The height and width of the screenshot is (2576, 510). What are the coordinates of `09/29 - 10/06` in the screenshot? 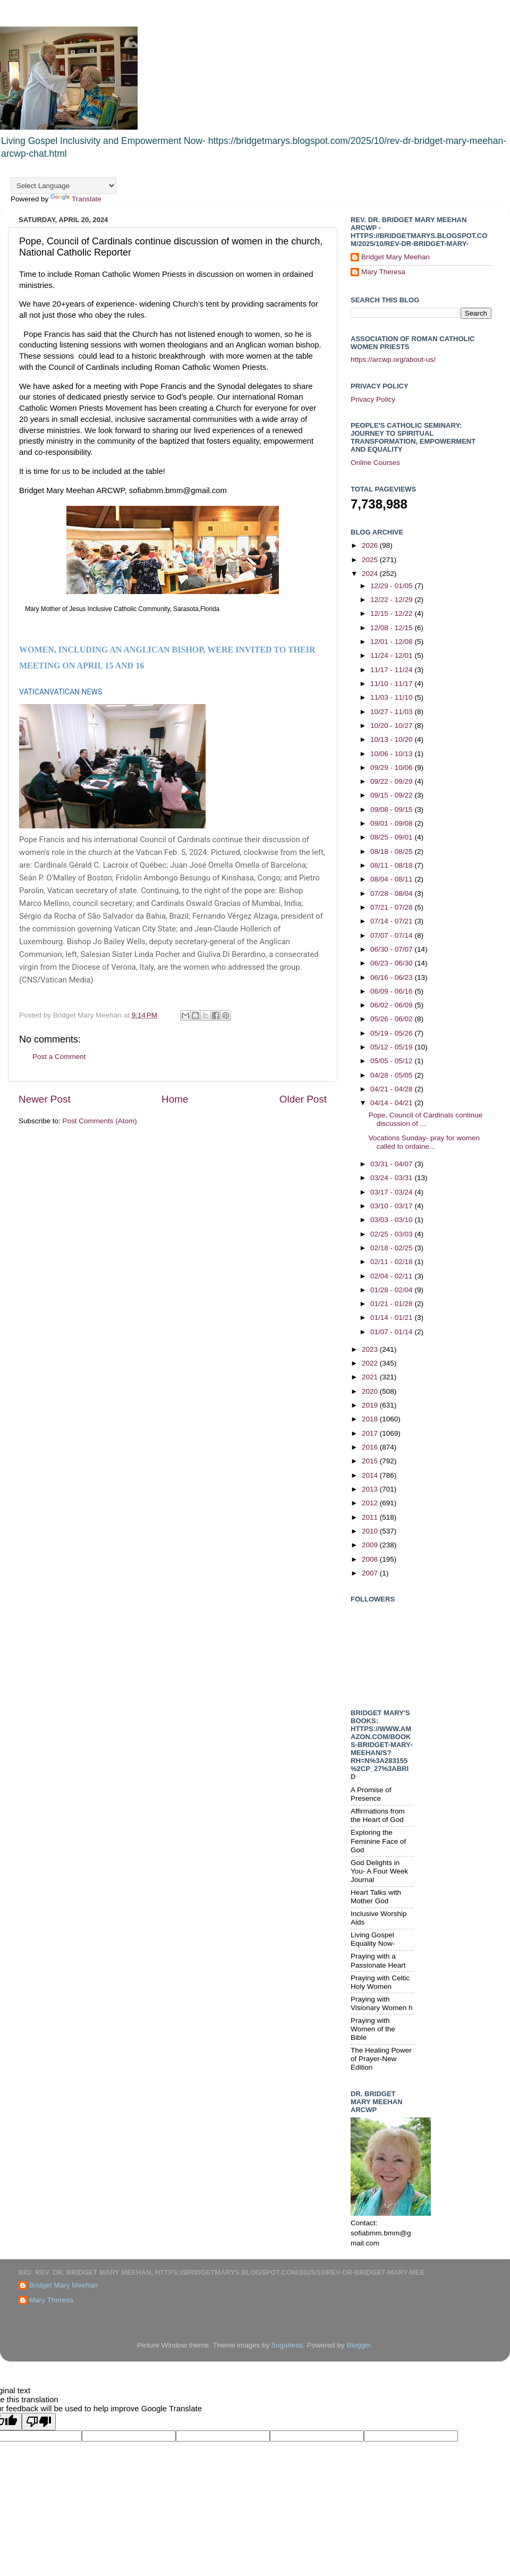 It's located at (392, 768).